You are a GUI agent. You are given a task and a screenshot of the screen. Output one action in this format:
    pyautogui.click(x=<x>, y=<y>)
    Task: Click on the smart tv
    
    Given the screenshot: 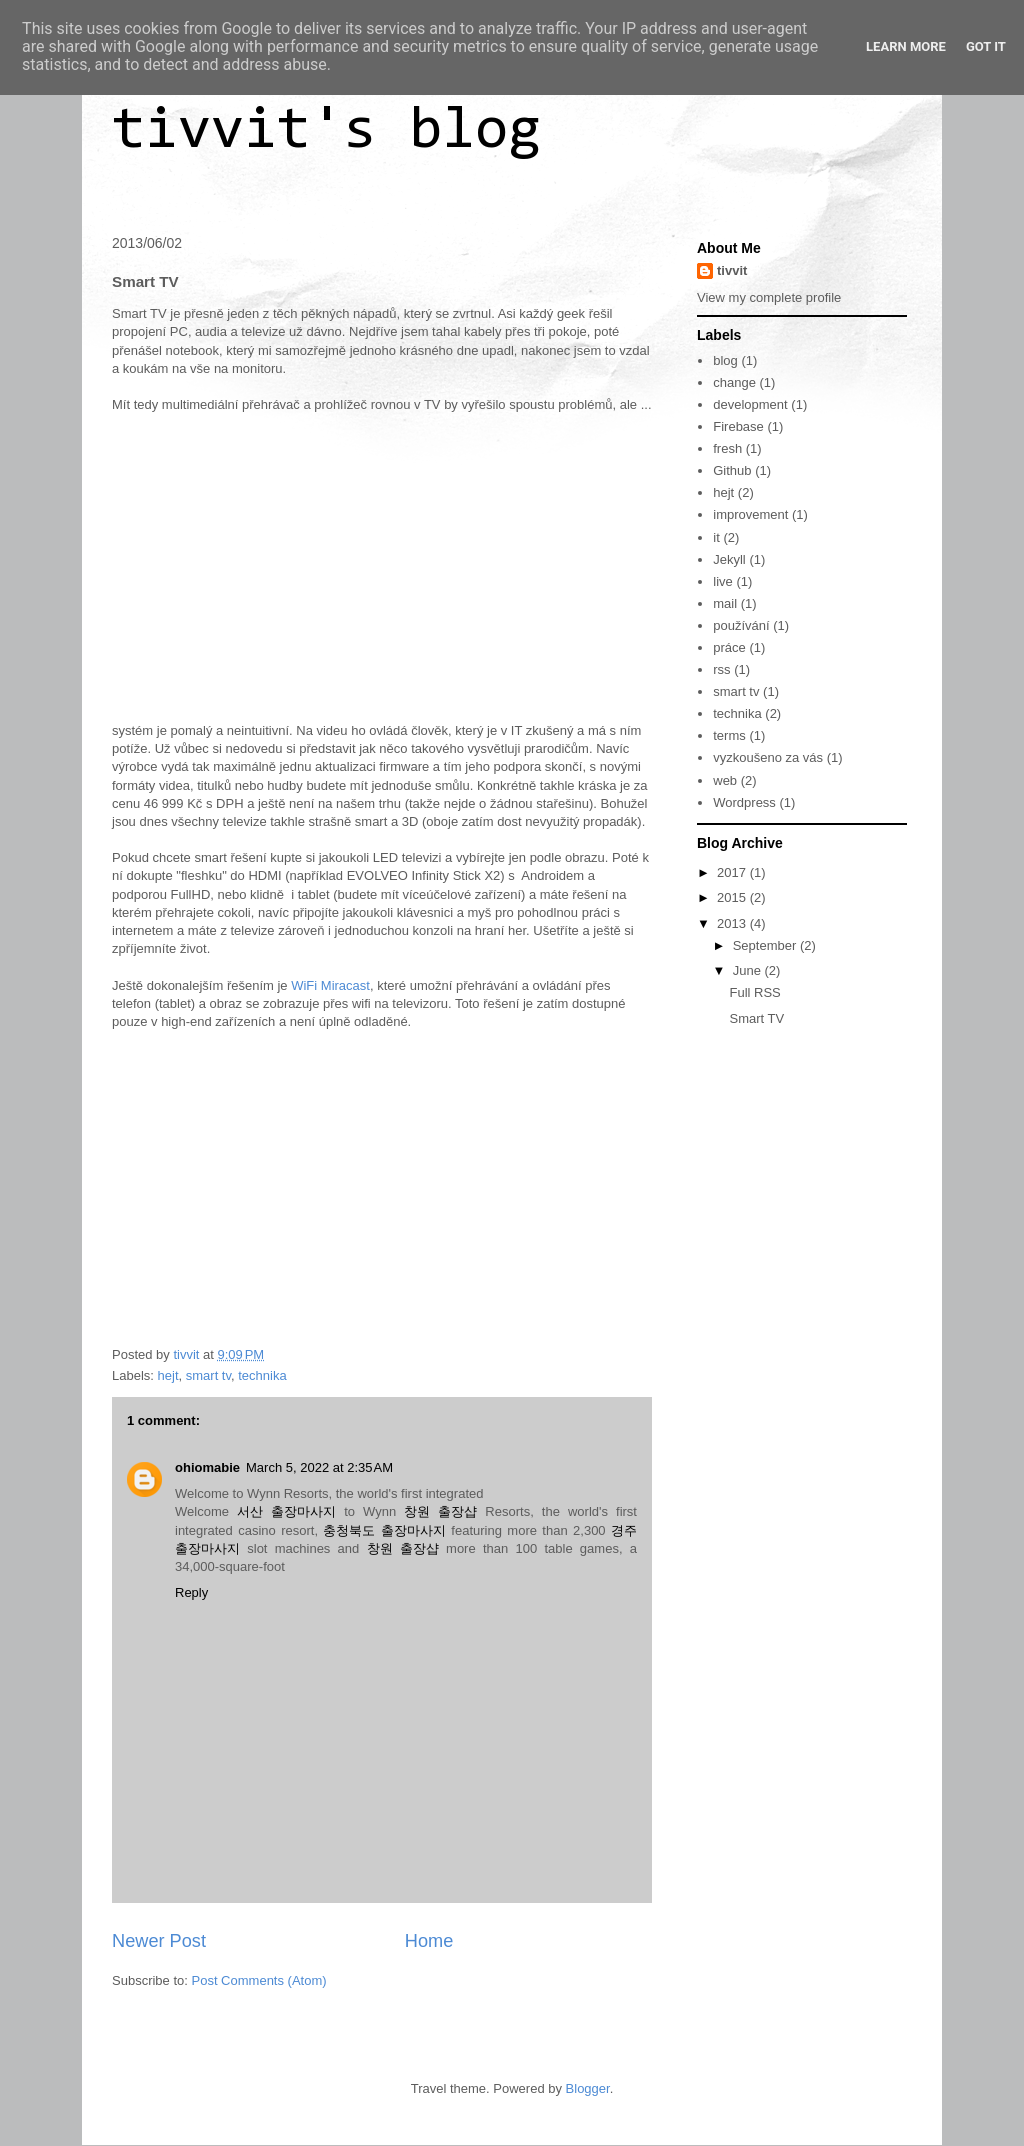 What is the action you would take?
    pyautogui.click(x=208, y=1375)
    